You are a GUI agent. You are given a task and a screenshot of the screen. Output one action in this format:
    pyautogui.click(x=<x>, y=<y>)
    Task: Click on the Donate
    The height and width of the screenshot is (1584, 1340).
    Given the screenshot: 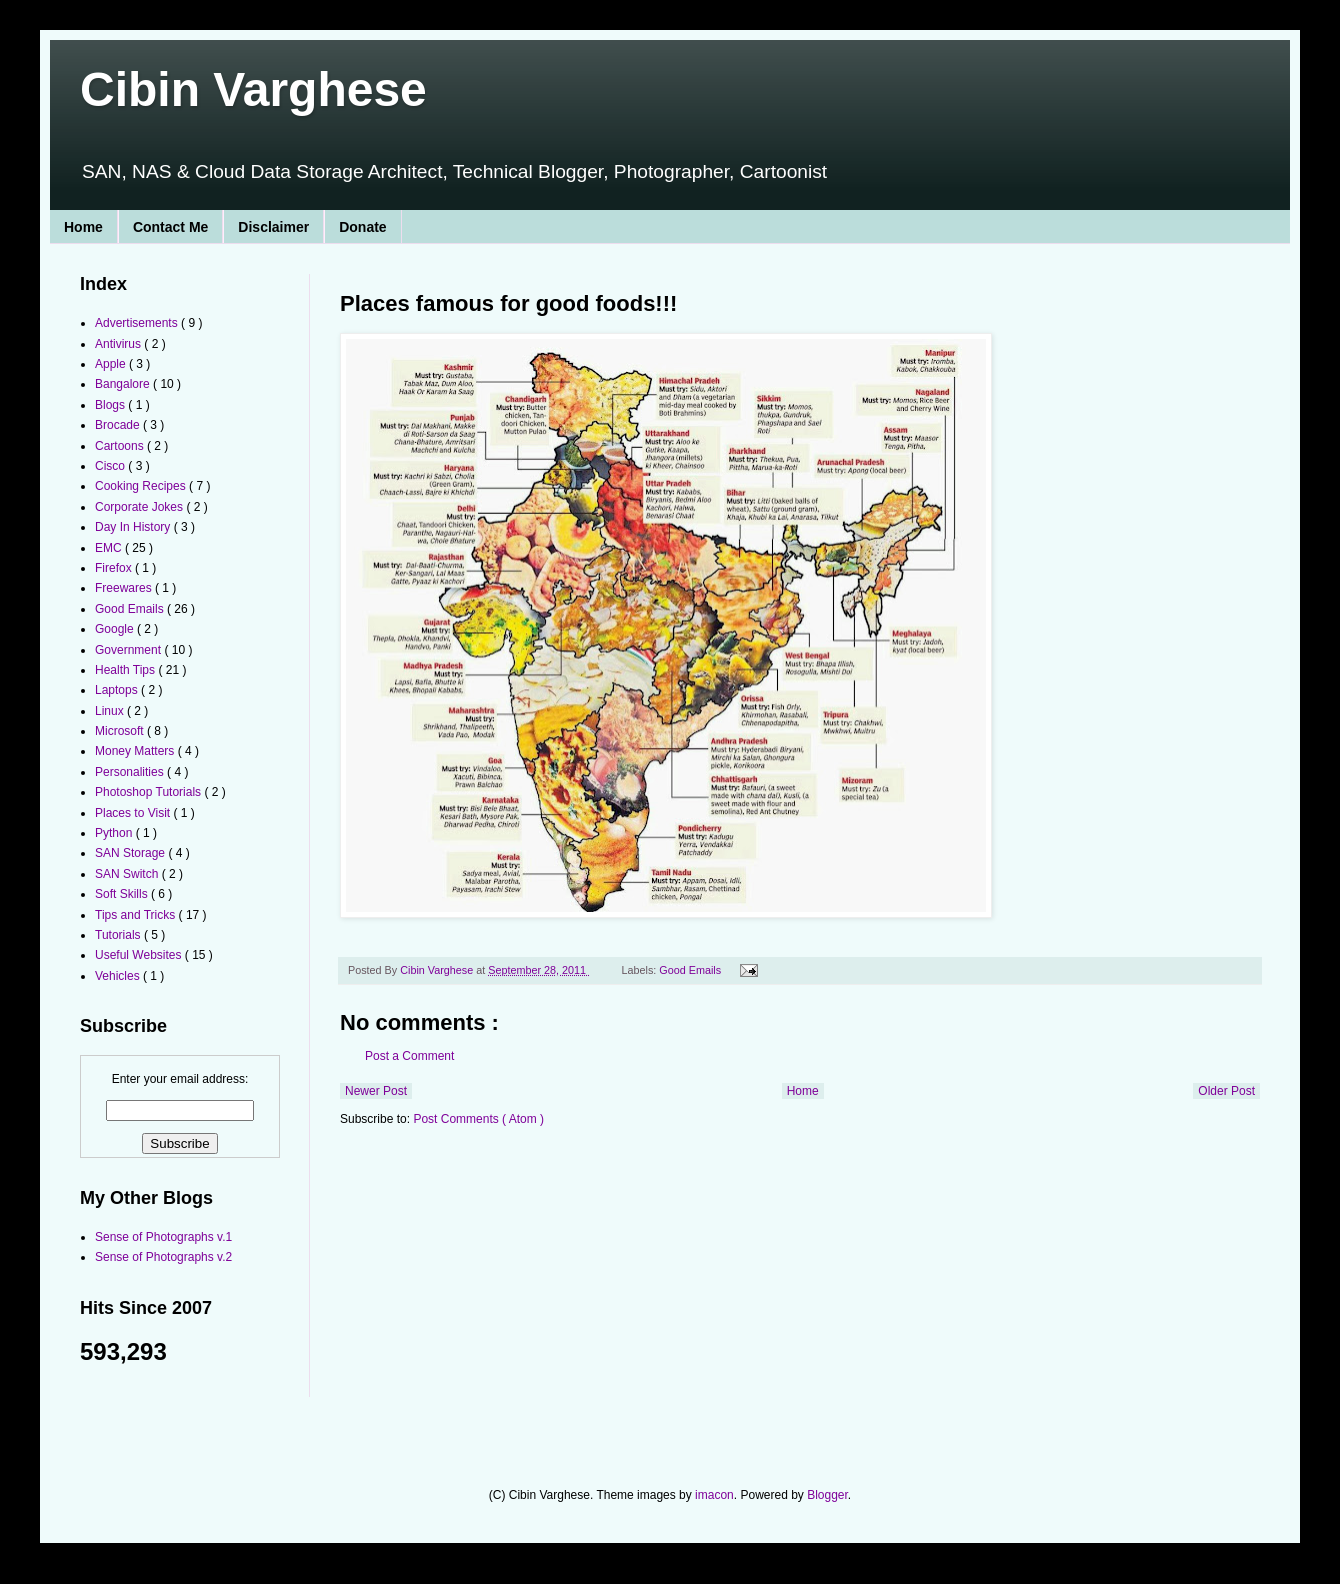 What is the action you would take?
    pyautogui.click(x=362, y=227)
    